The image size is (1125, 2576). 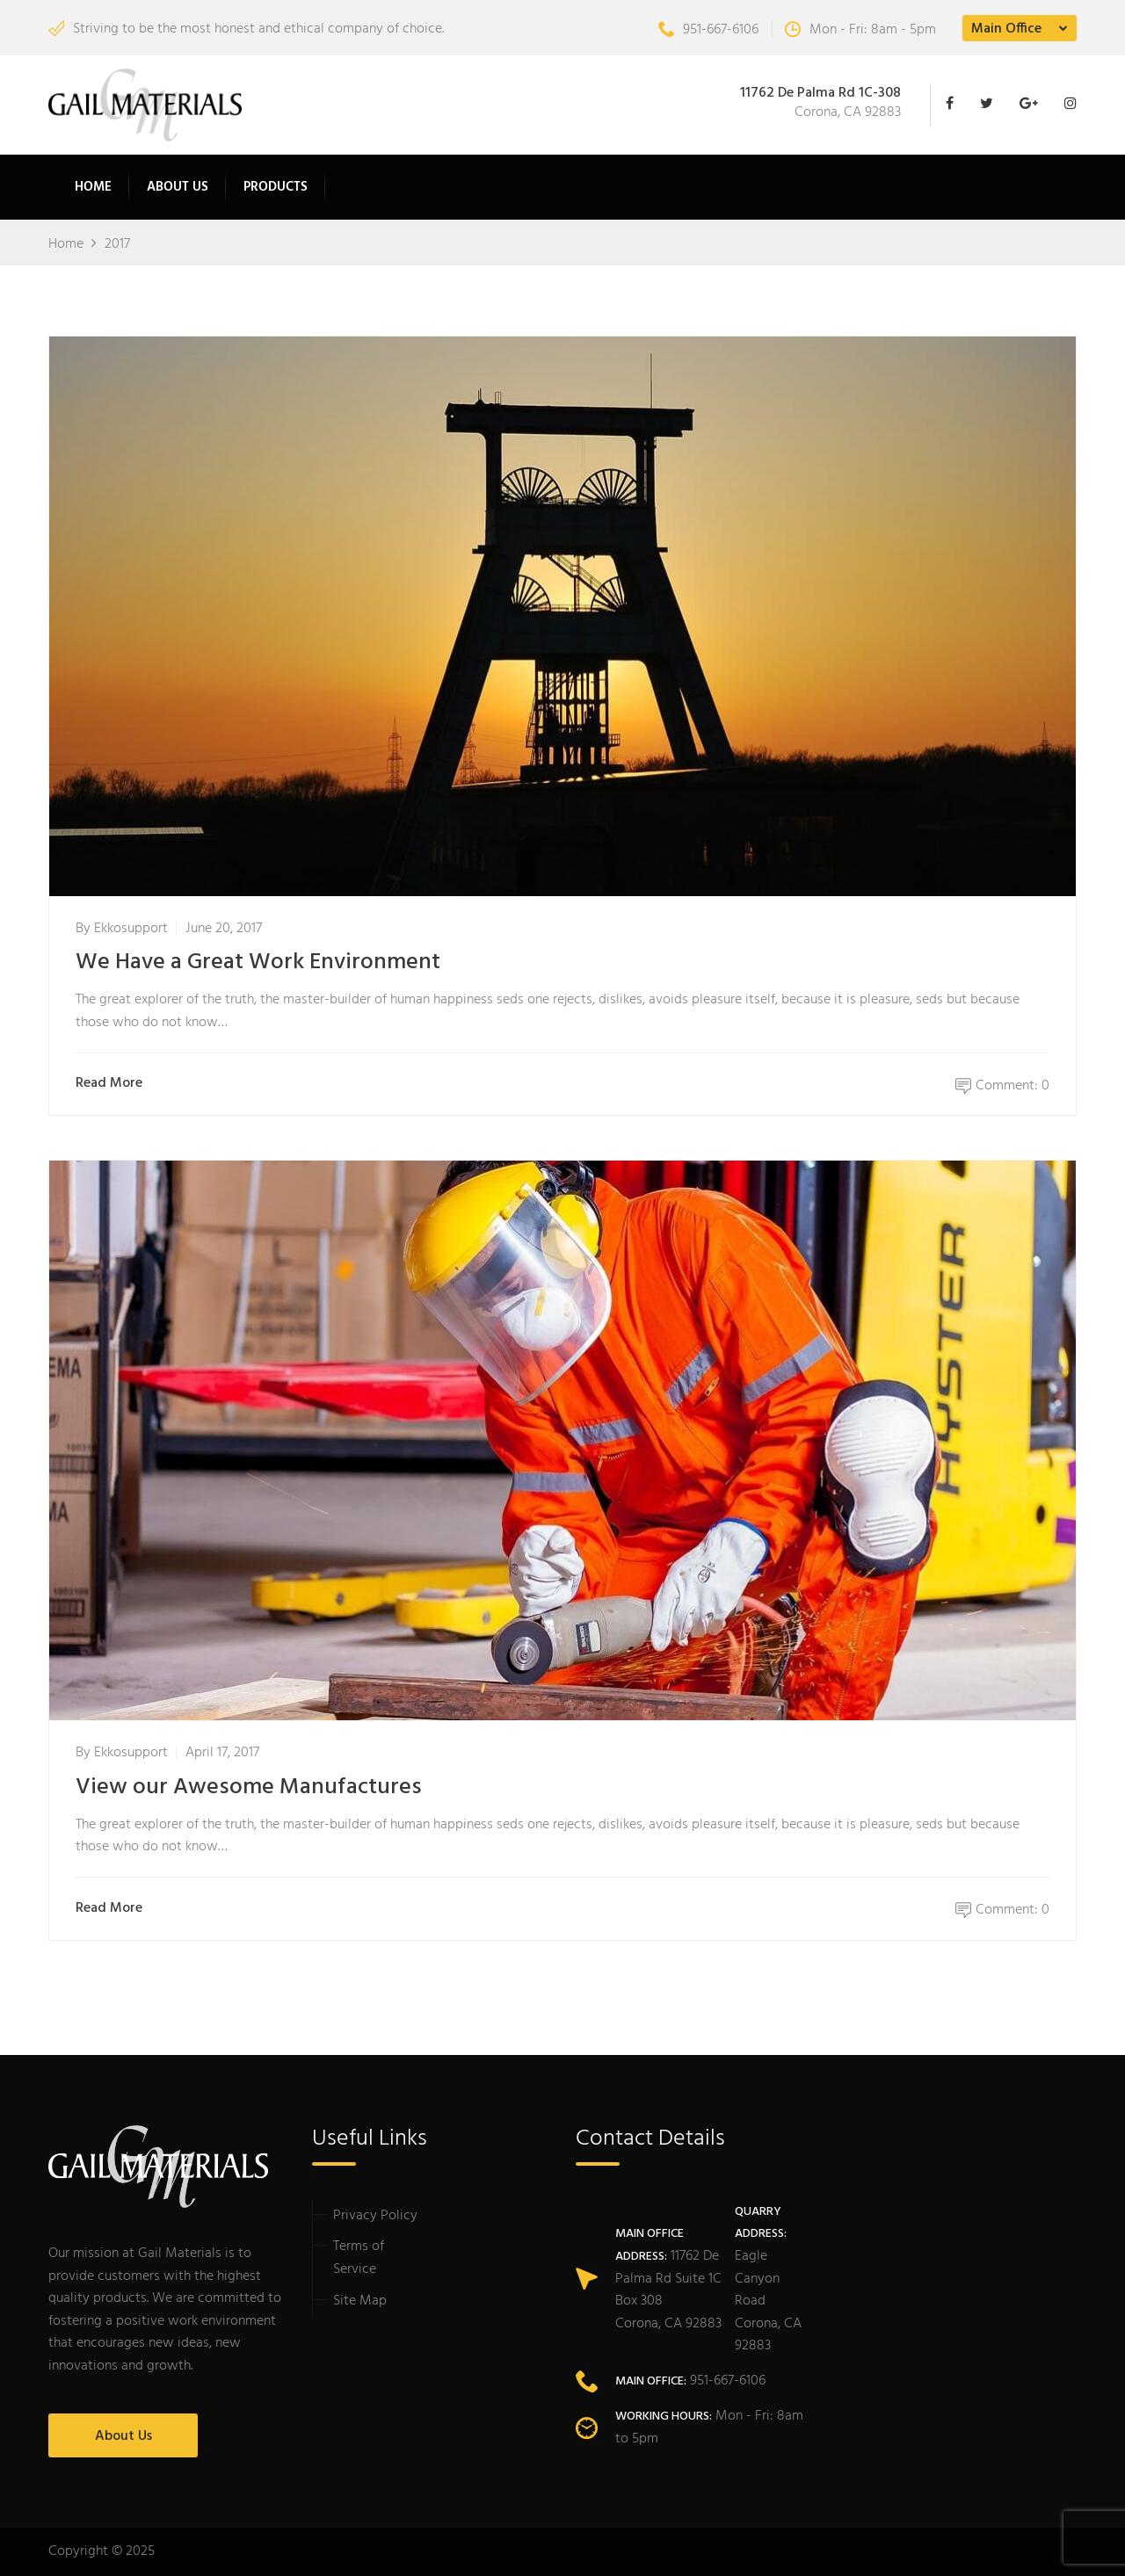 What do you see at coordinates (360, 2301) in the screenshot?
I see `Site Map` at bounding box center [360, 2301].